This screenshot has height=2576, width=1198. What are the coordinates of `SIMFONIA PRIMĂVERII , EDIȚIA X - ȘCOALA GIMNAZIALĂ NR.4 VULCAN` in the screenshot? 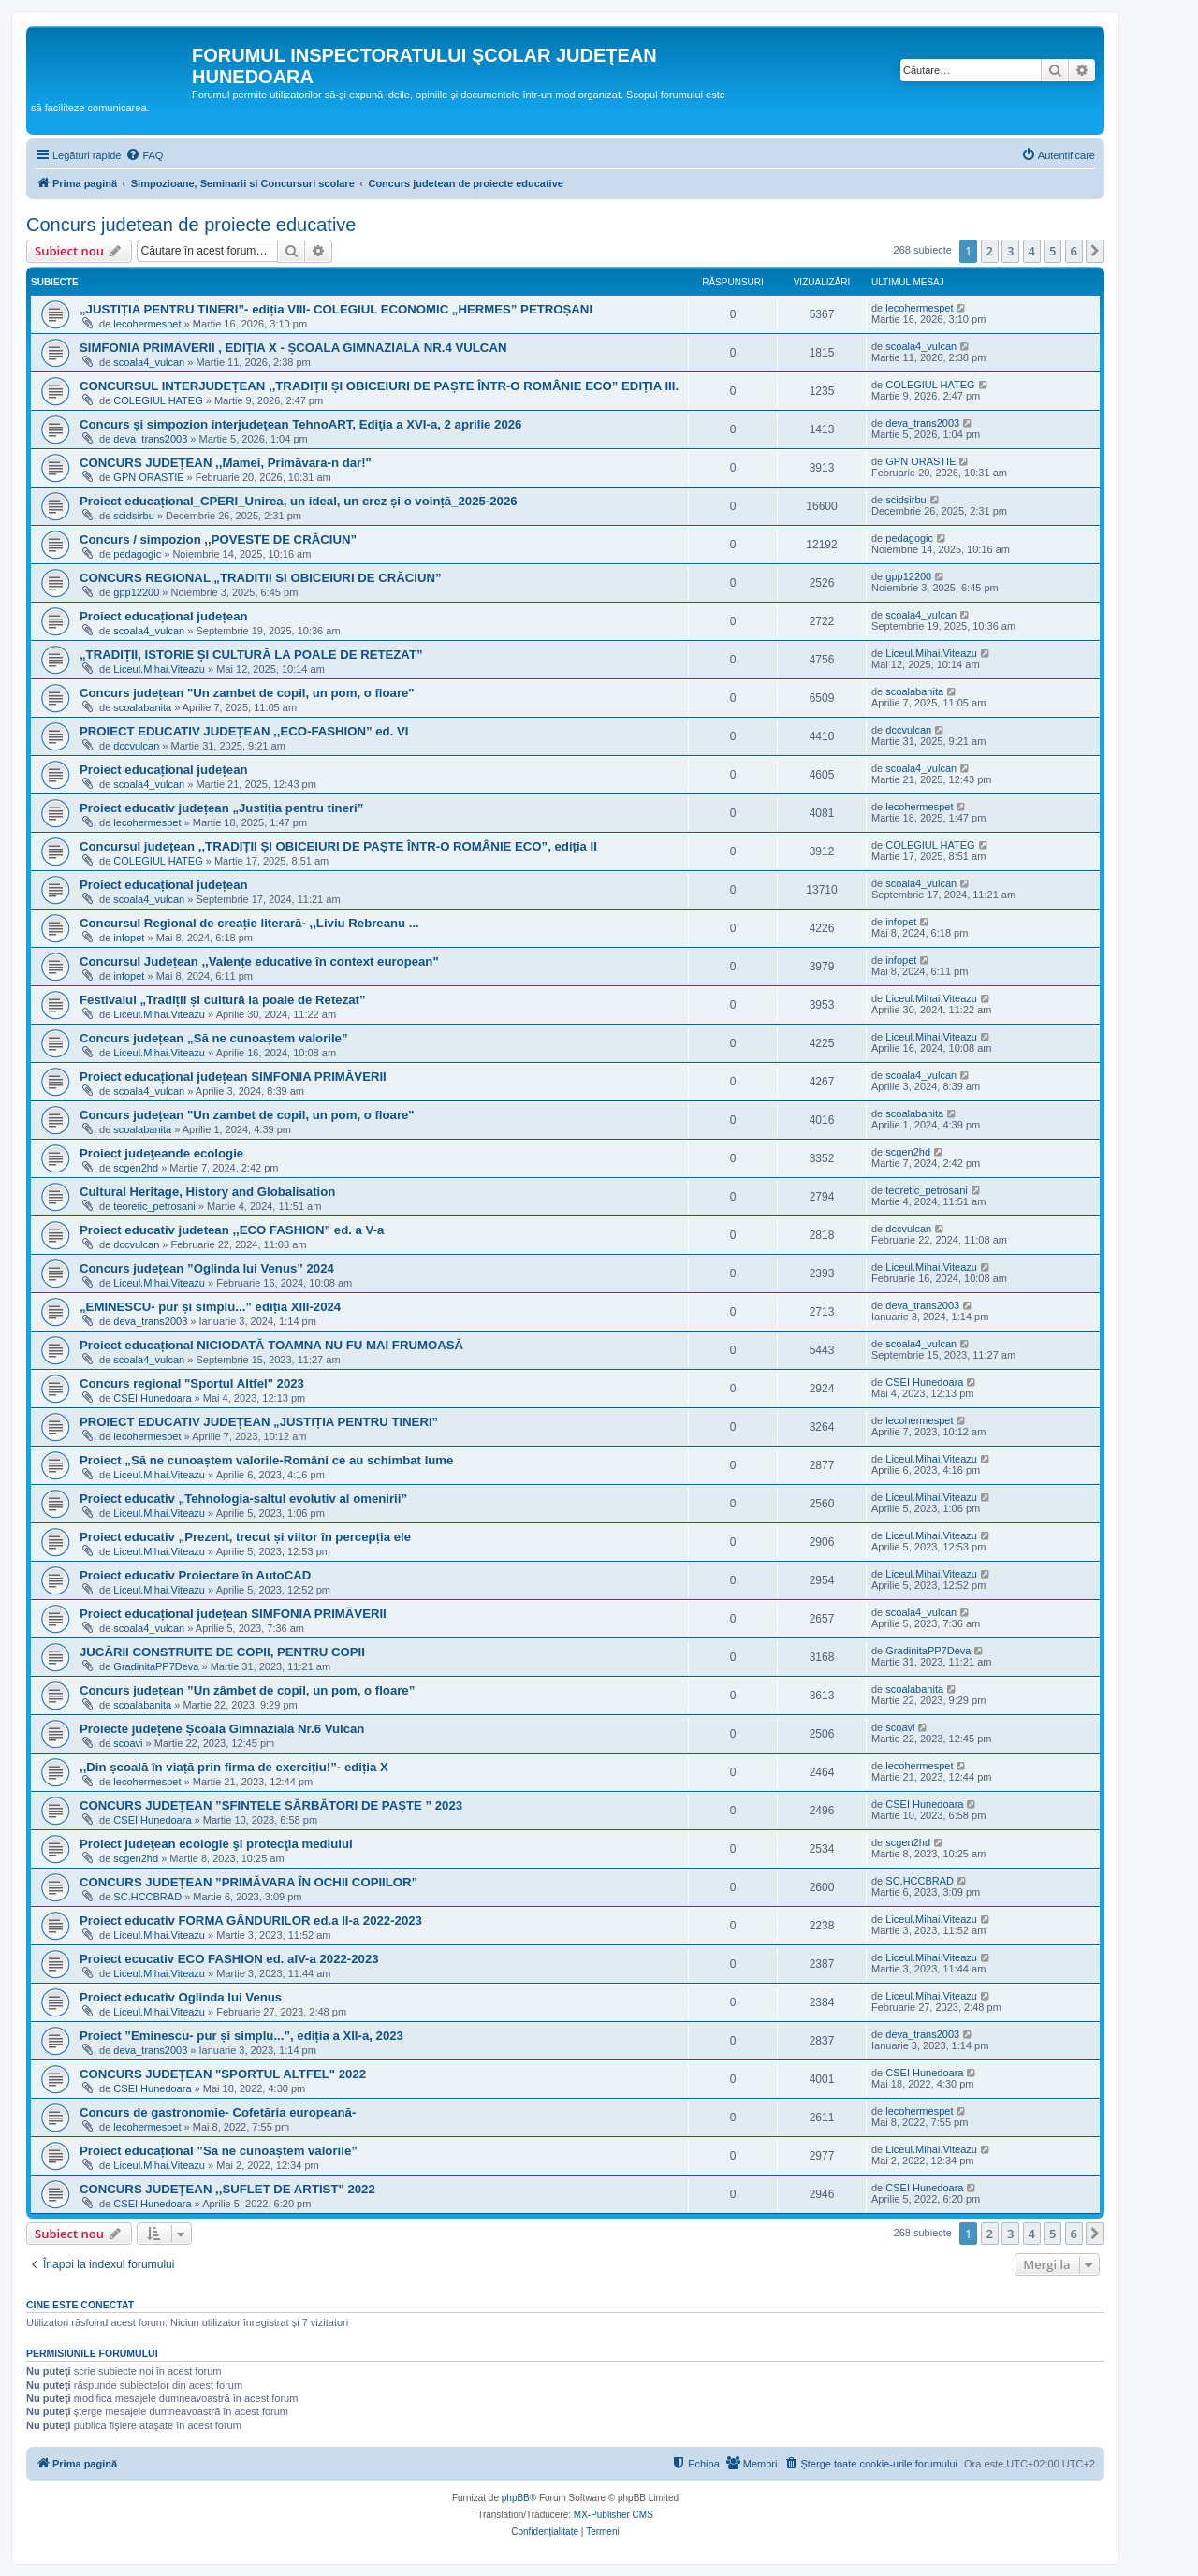 It's located at (293, 348).